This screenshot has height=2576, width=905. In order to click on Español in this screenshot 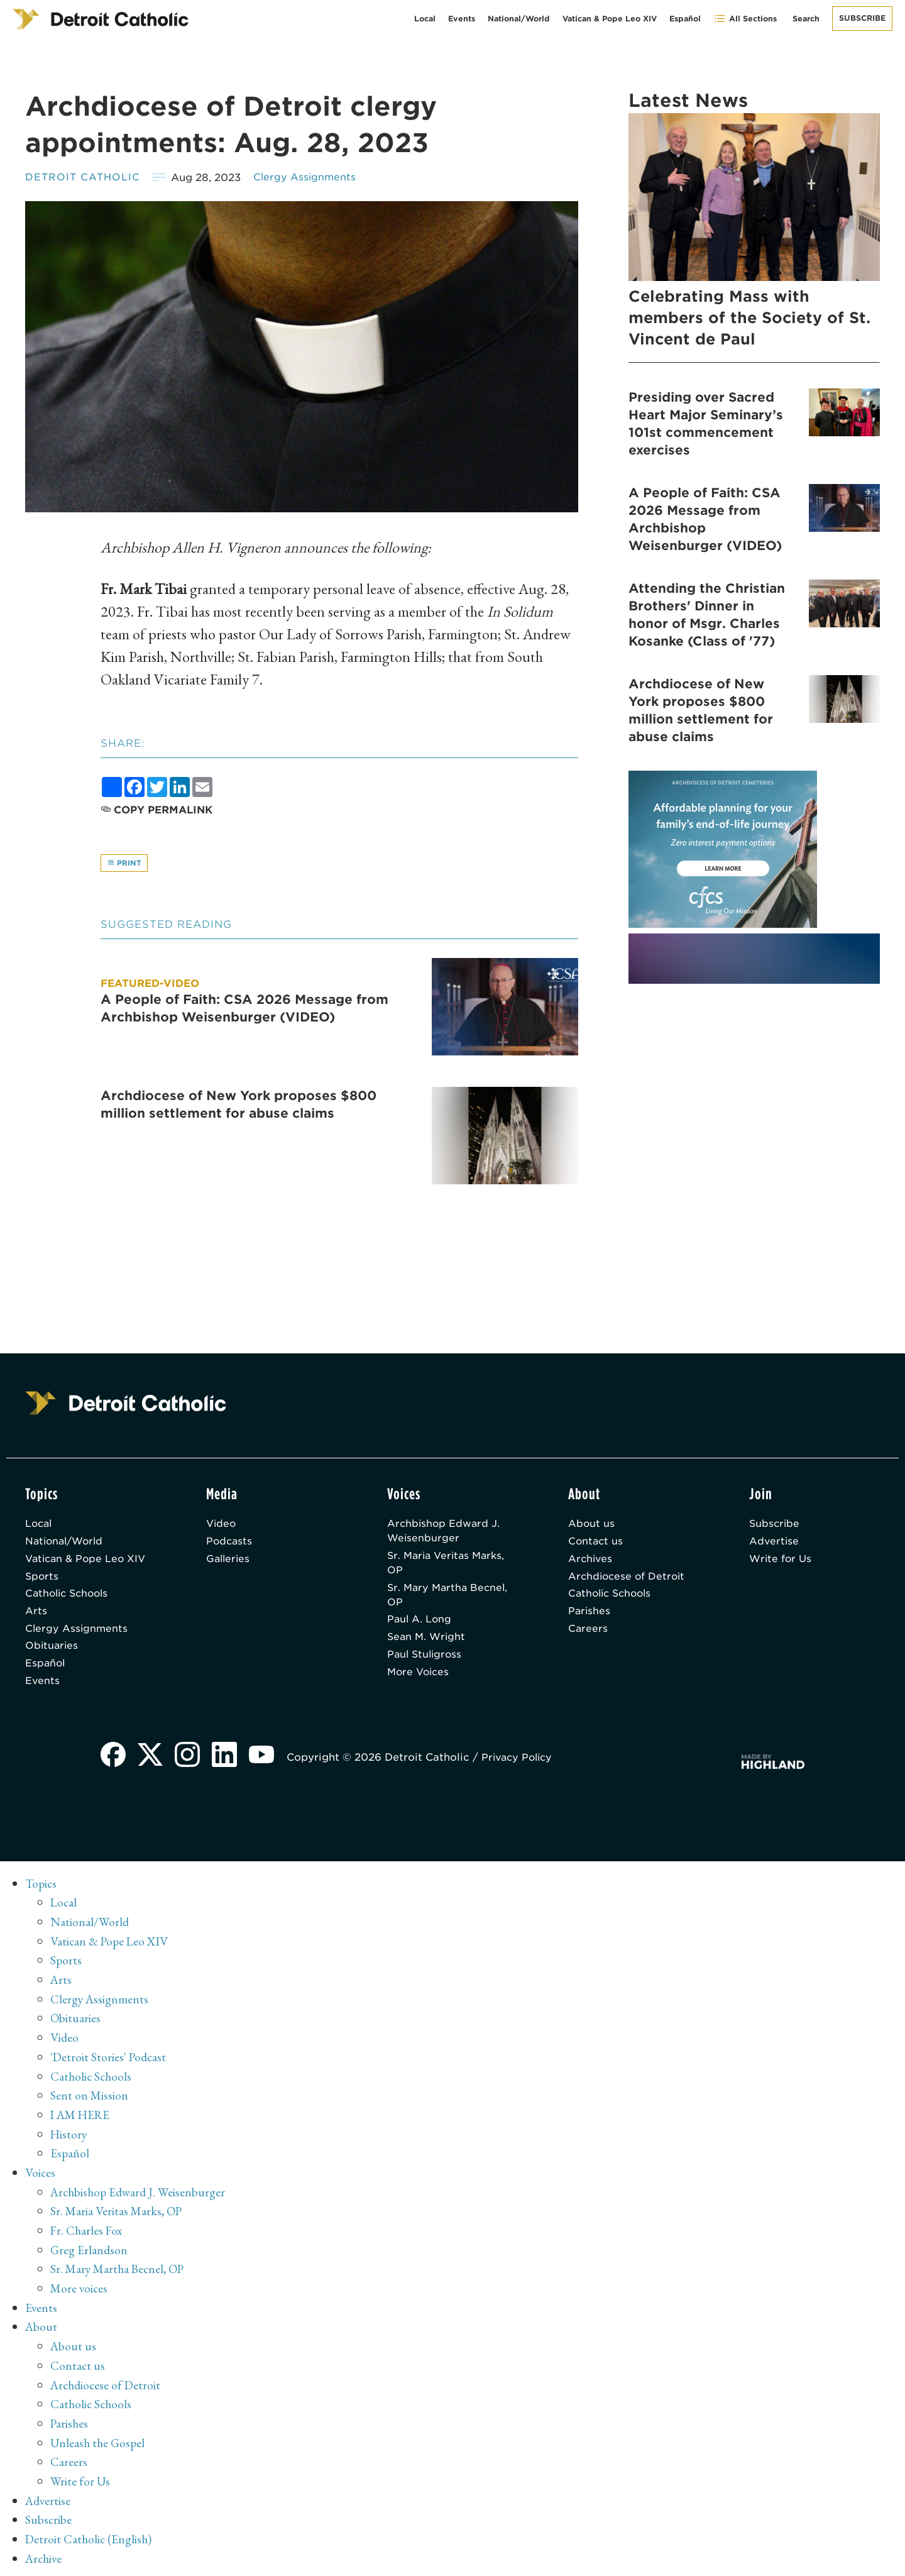, I will do `click(685, 18)`.